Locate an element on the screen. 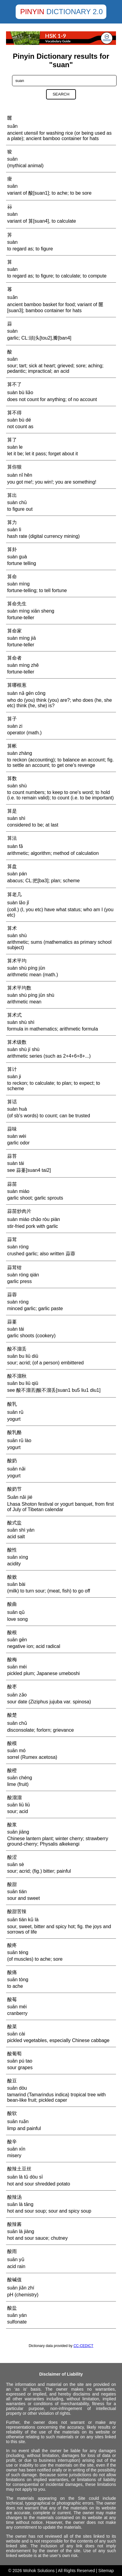 This screenshot has width=122, height=2576. suàn lì is located at coordinates (14, 529).